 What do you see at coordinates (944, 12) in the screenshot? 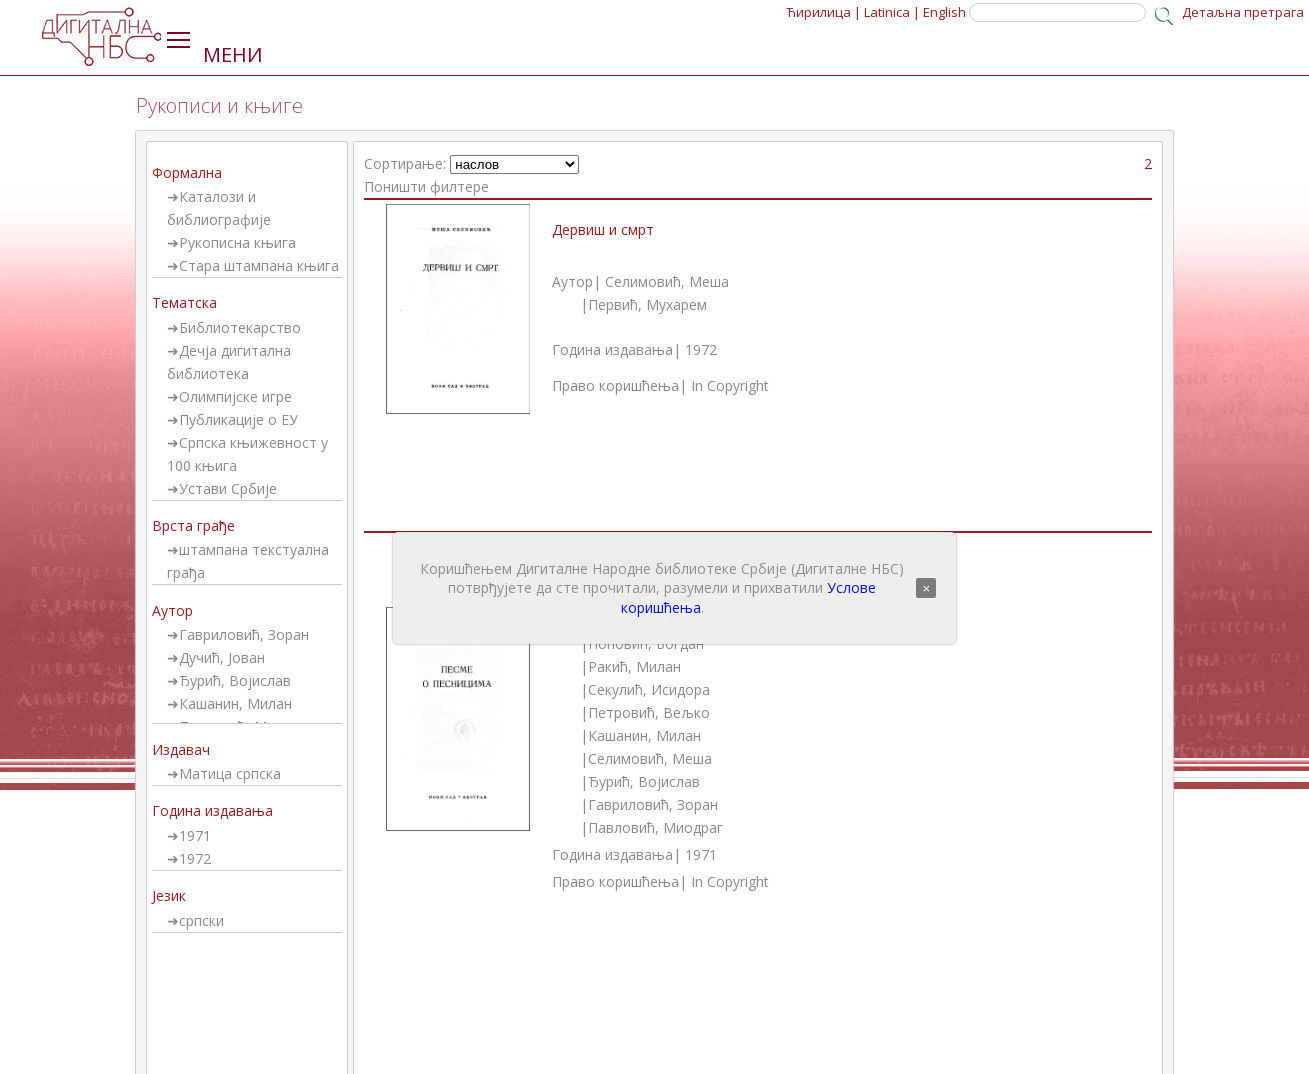
I see `English` at bounding box center [944, 12].